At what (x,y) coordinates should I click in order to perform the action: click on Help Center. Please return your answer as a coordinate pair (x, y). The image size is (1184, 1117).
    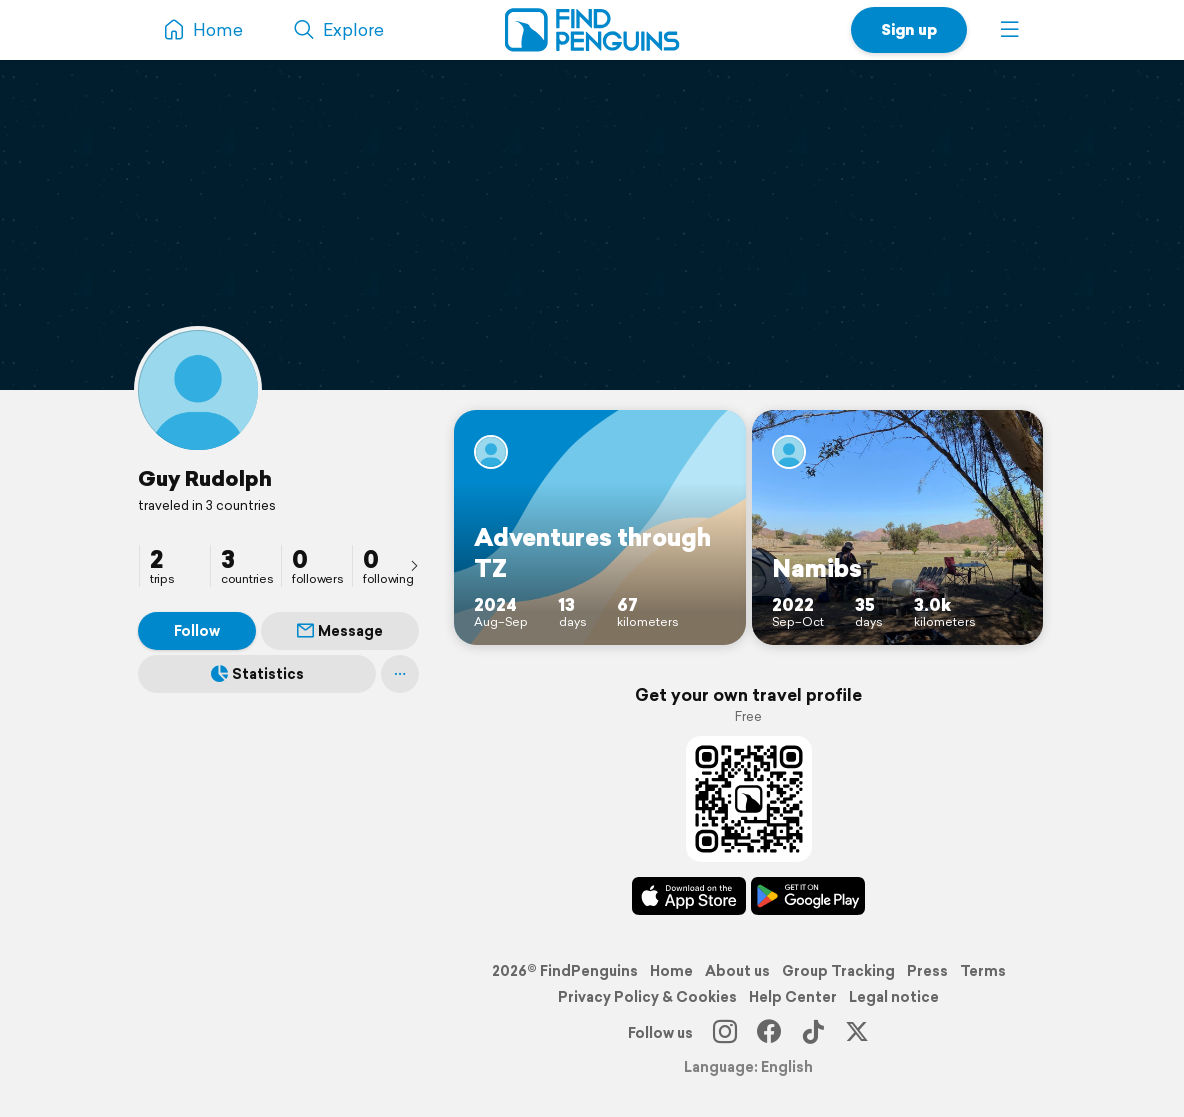
    Looking at the image, I should click on (793, 997).